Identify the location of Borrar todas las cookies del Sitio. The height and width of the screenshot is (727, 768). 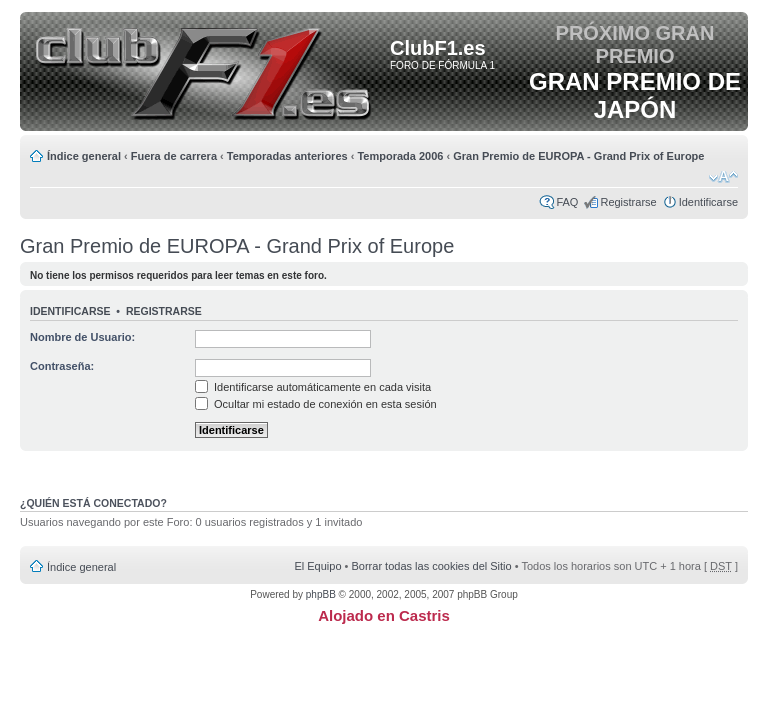
(431, 566).